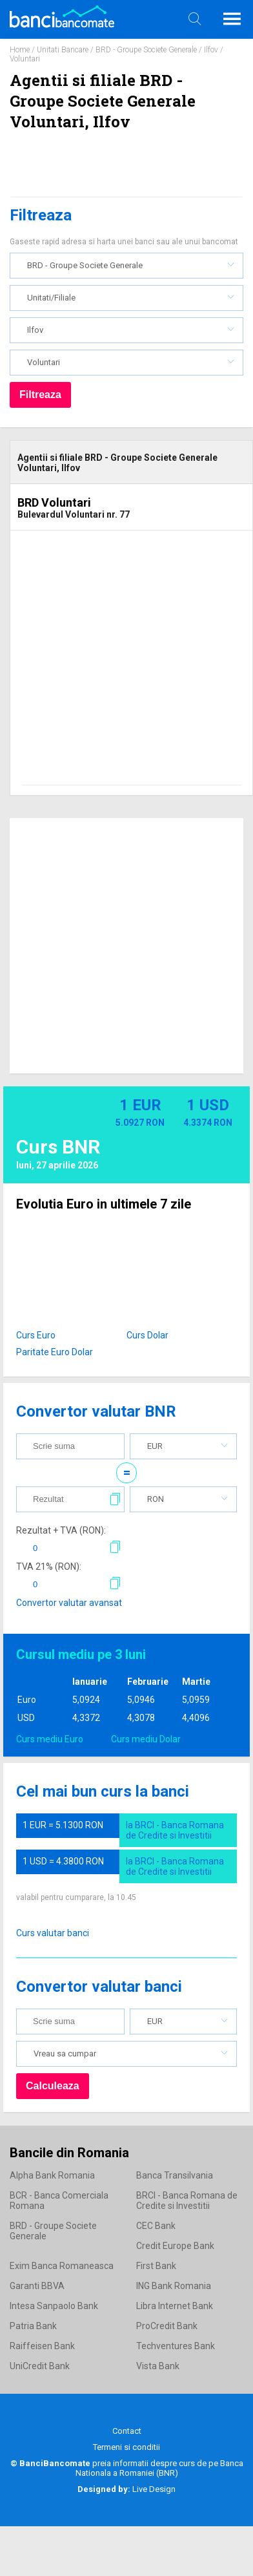 Image resolution: width=253 pixels, height=2576 pixels. I want to click on Curs BNR, so click(58, 1146).